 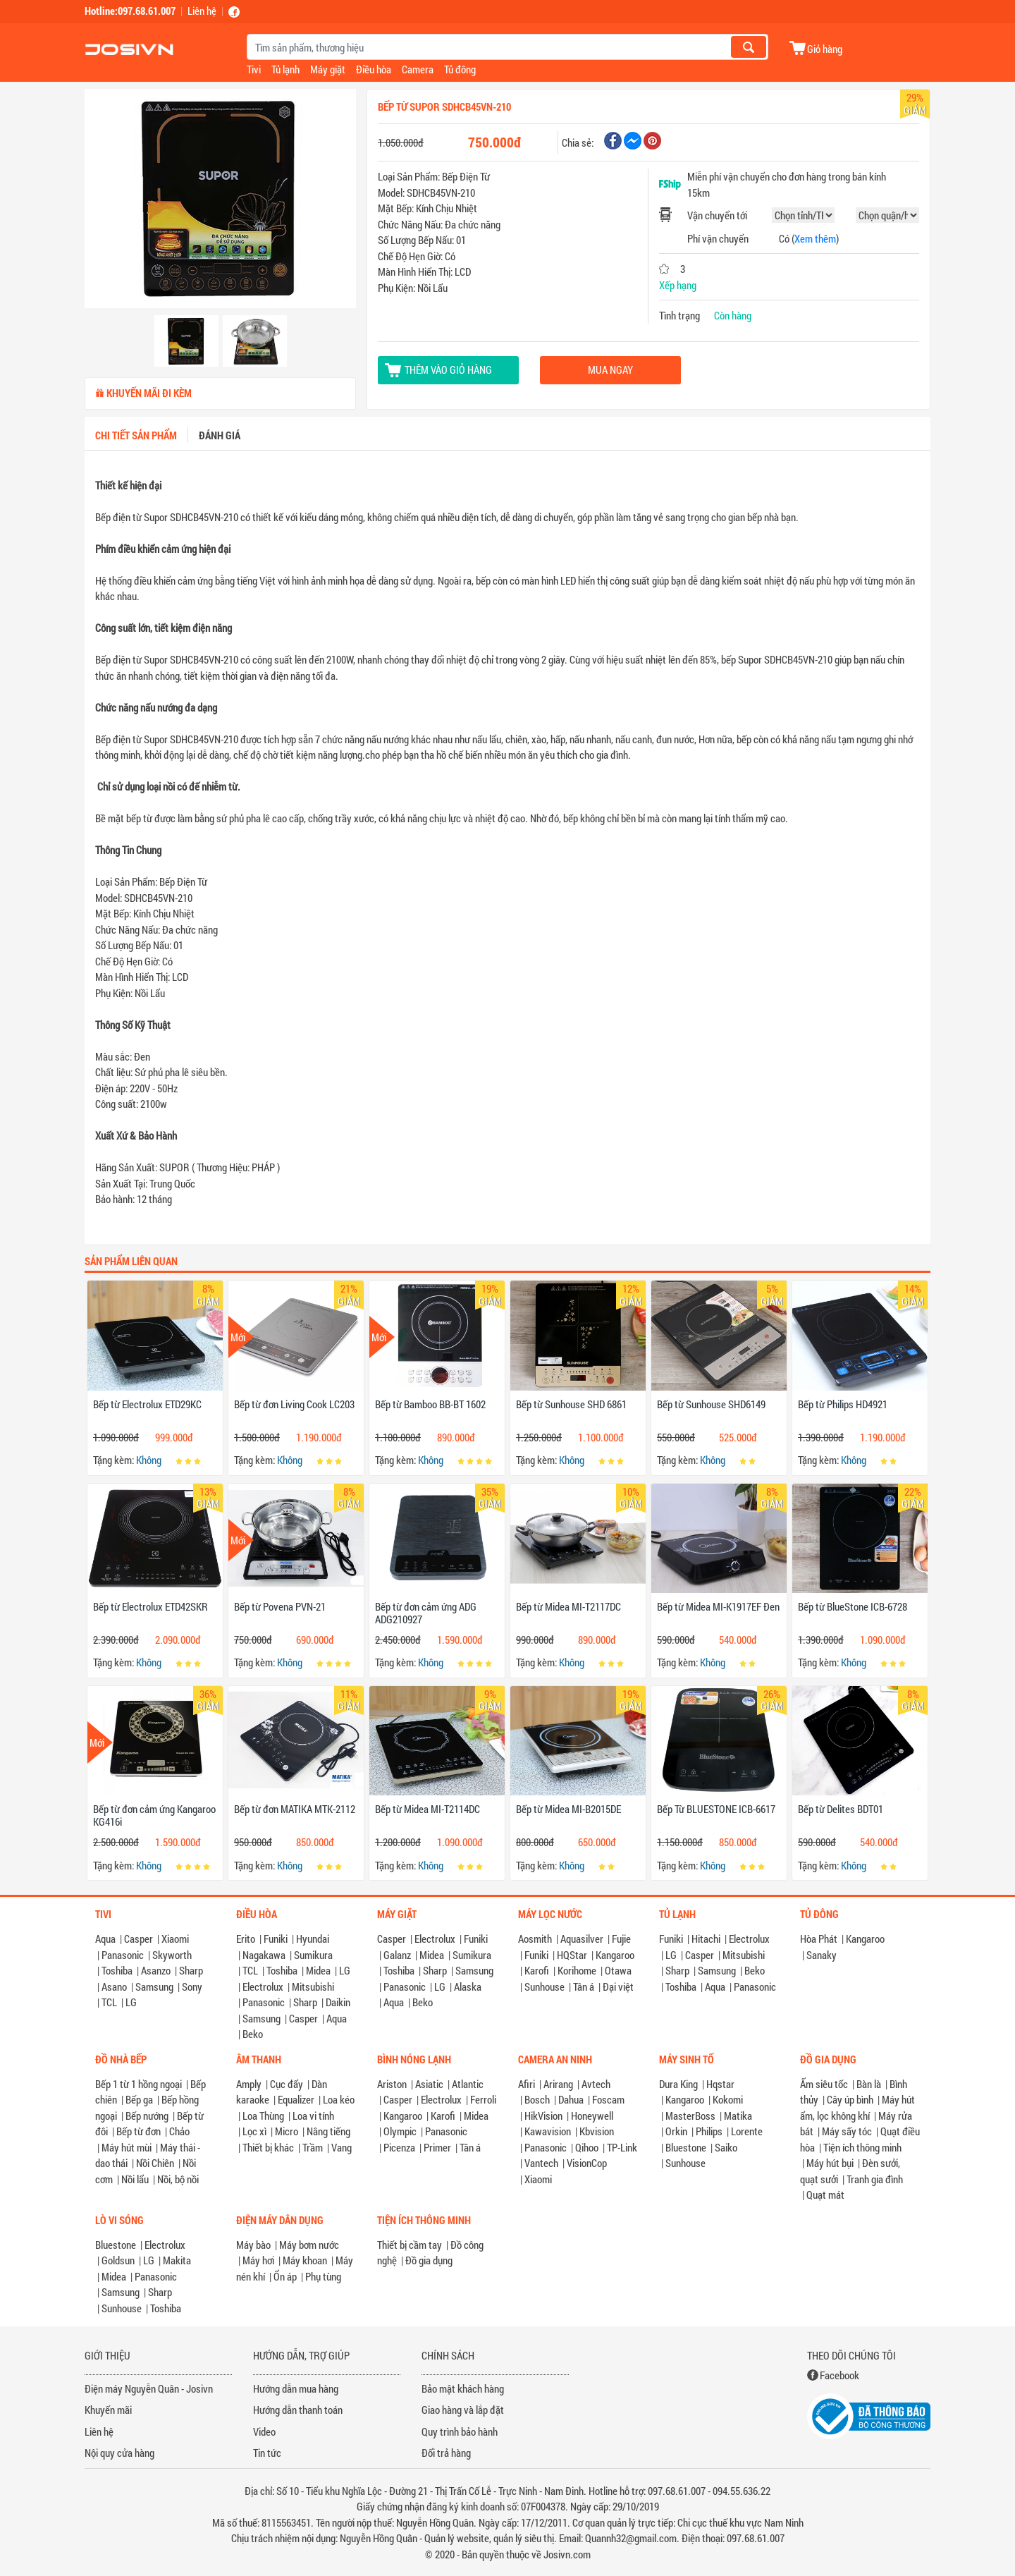 I want to click on Hướng dẫn thanh toán, so click(x=298, y=2410).